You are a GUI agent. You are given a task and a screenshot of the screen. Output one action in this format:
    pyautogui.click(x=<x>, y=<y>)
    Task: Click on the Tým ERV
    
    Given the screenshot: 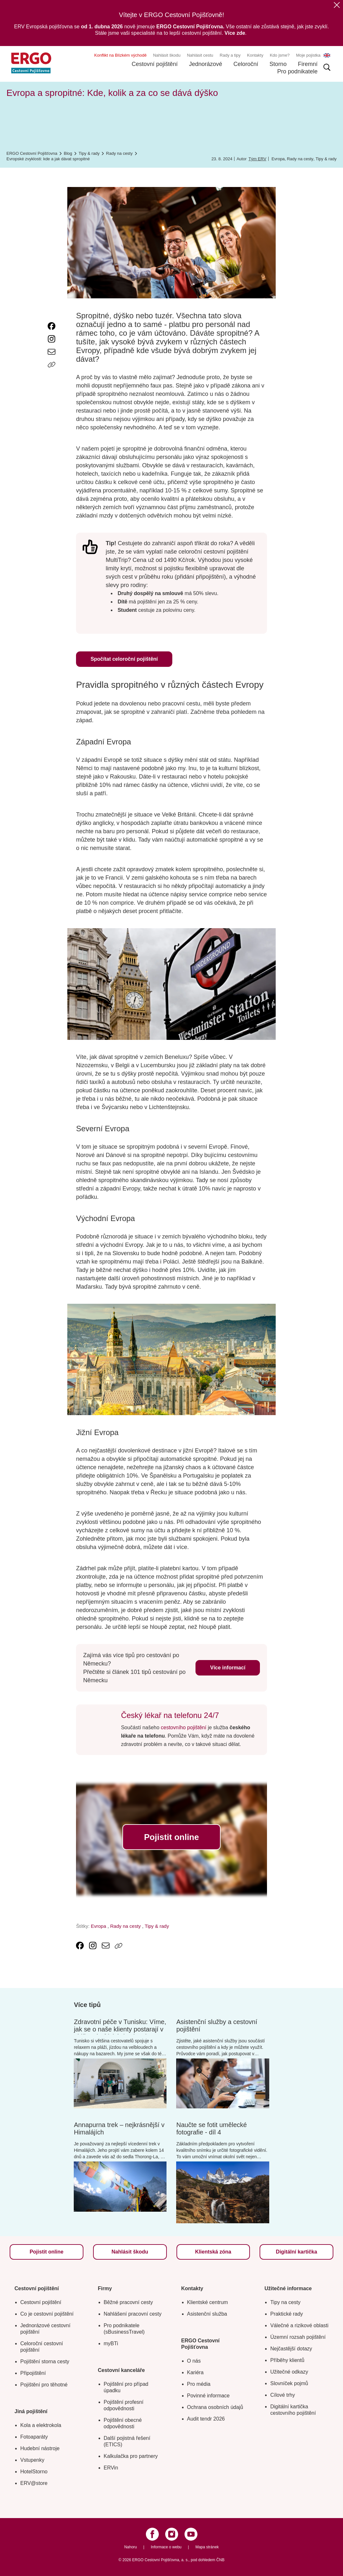 What is the action you would take?
    pyautogui.click(x=257, y=159)
    